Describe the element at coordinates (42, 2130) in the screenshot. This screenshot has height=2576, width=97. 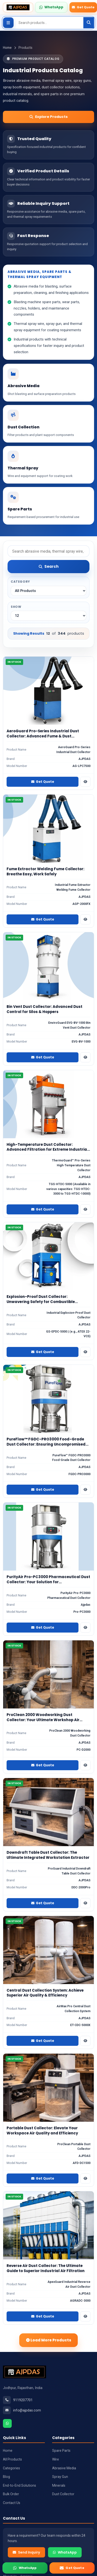
I see `Portable Dust Collector: Elevate Your Workspace Air Quality and Efficiency` at that location.